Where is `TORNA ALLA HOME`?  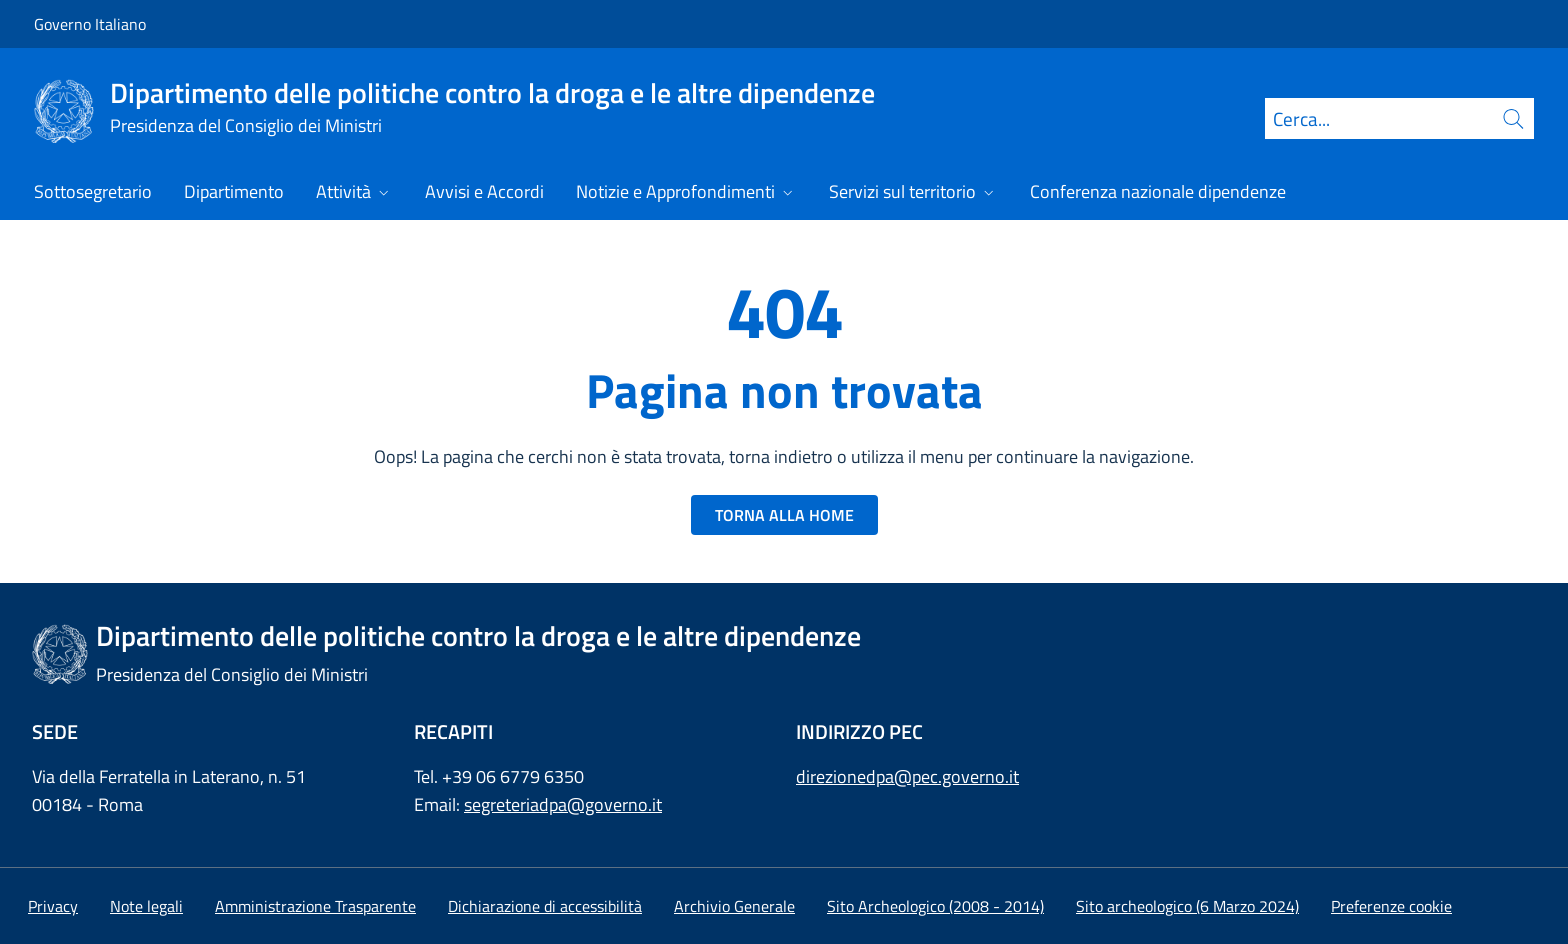
TORNA ALLA HOME is located at coordinates (784, 515).